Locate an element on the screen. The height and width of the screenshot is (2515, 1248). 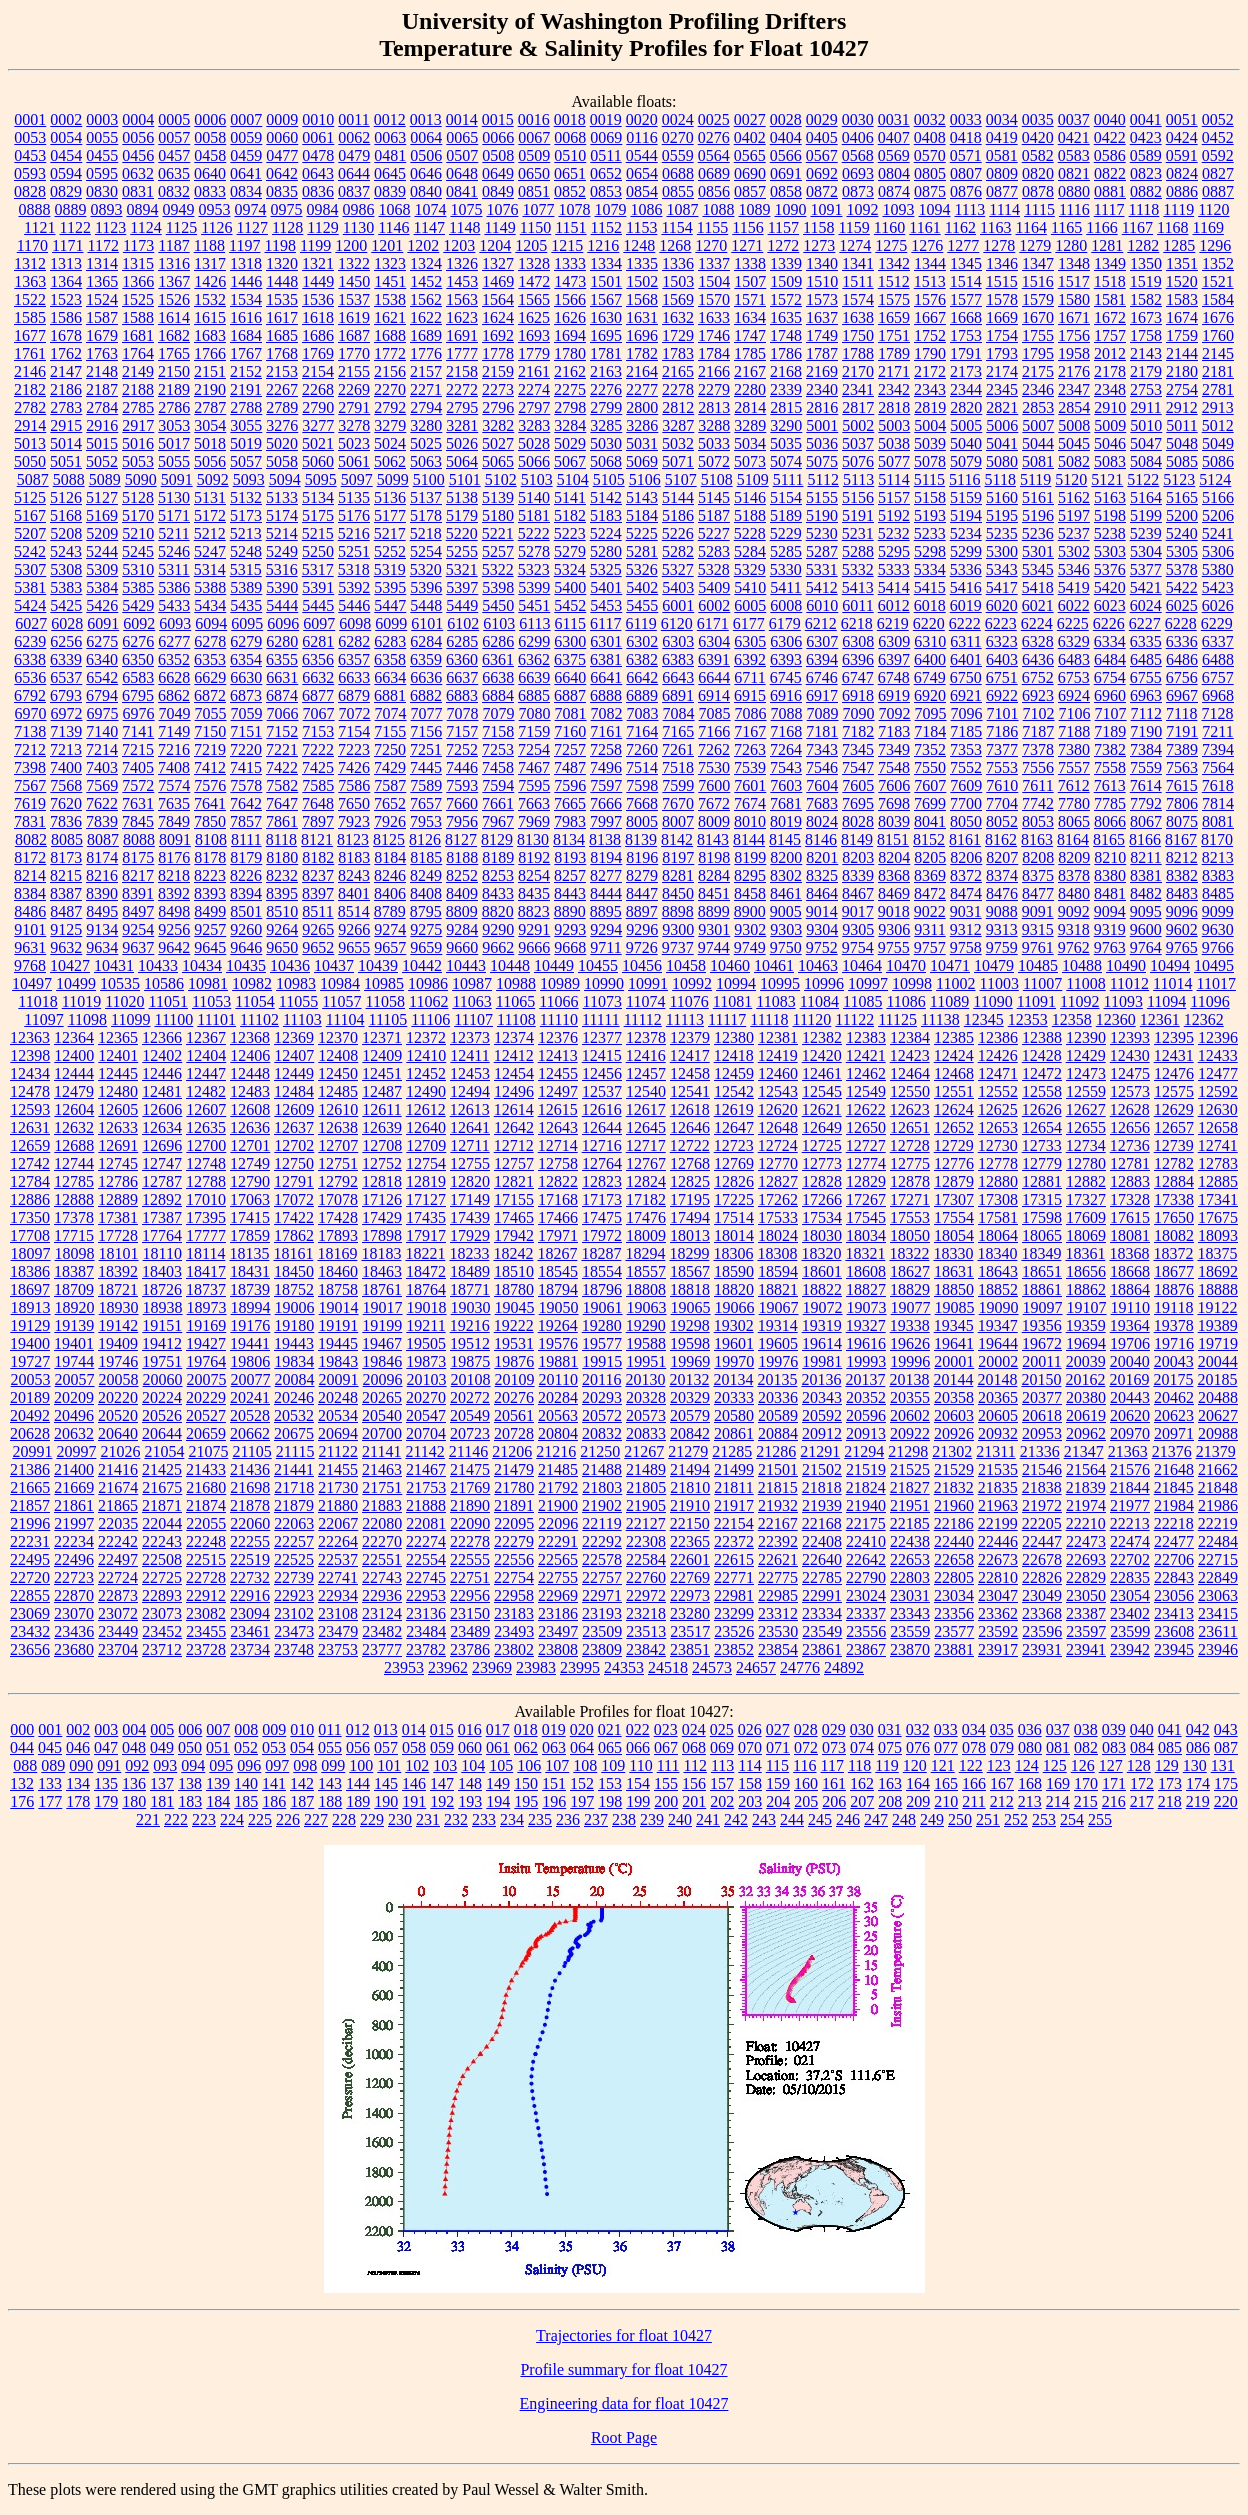
0643 is located at coordinates (318, 173).